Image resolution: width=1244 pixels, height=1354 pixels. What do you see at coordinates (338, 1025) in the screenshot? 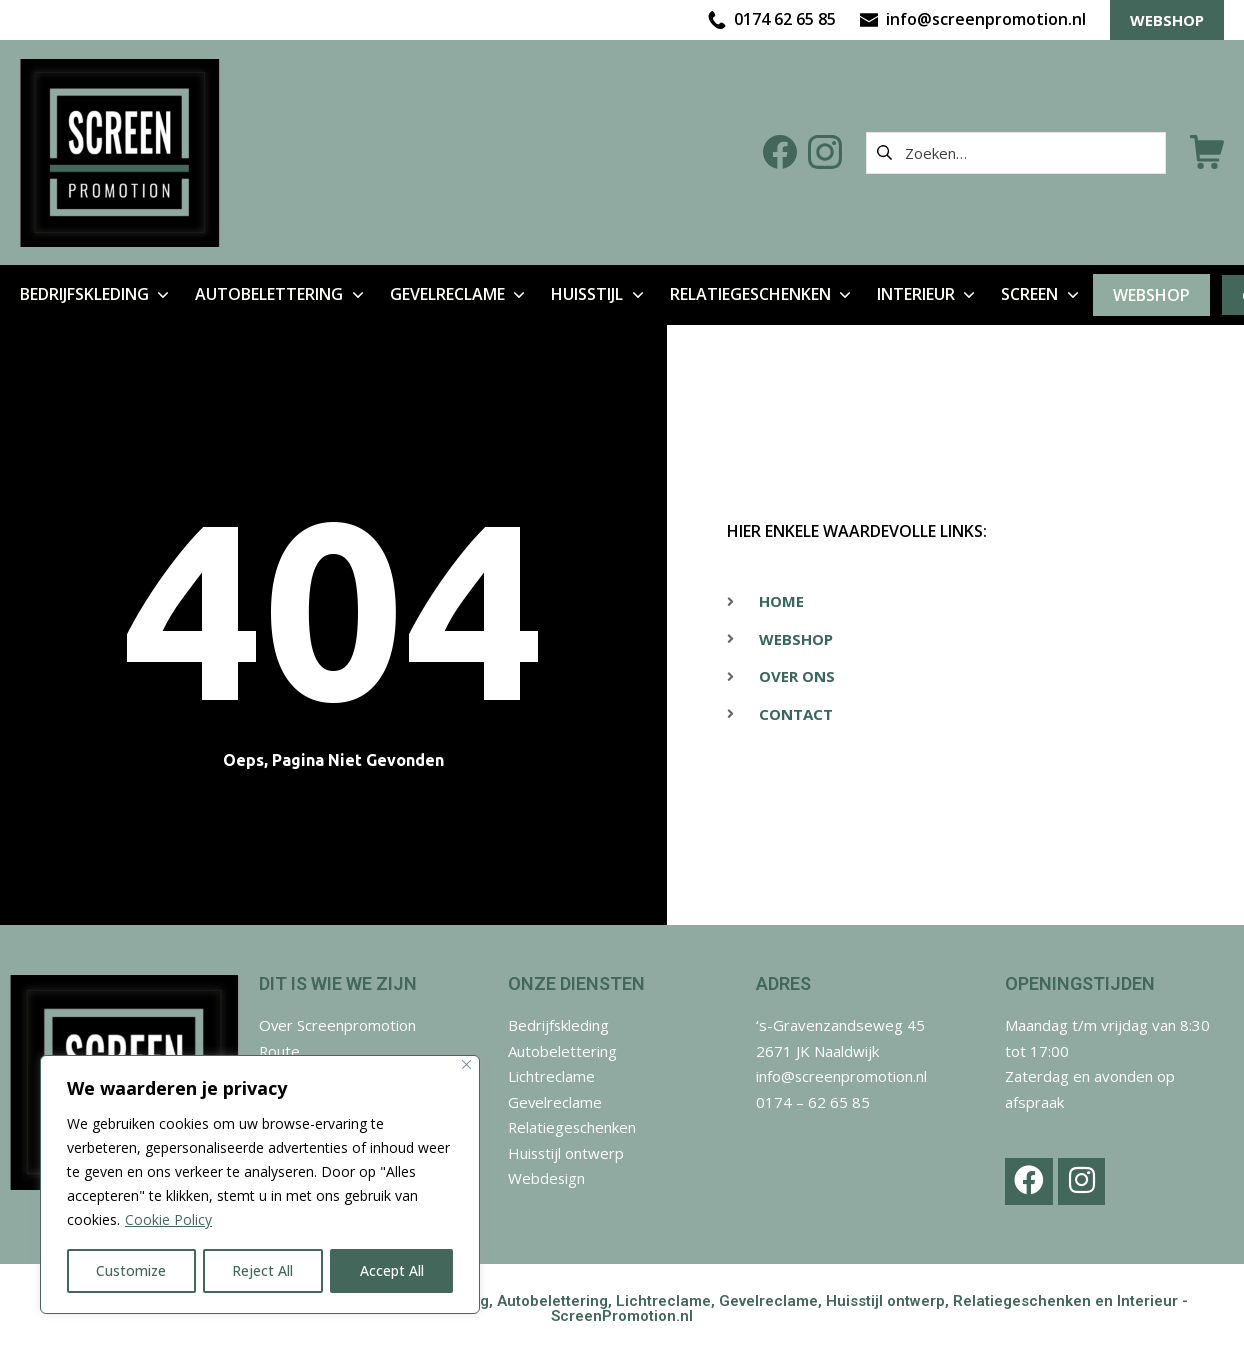
I see `Over Screenpromotion` at bounding box center [338, 1025].